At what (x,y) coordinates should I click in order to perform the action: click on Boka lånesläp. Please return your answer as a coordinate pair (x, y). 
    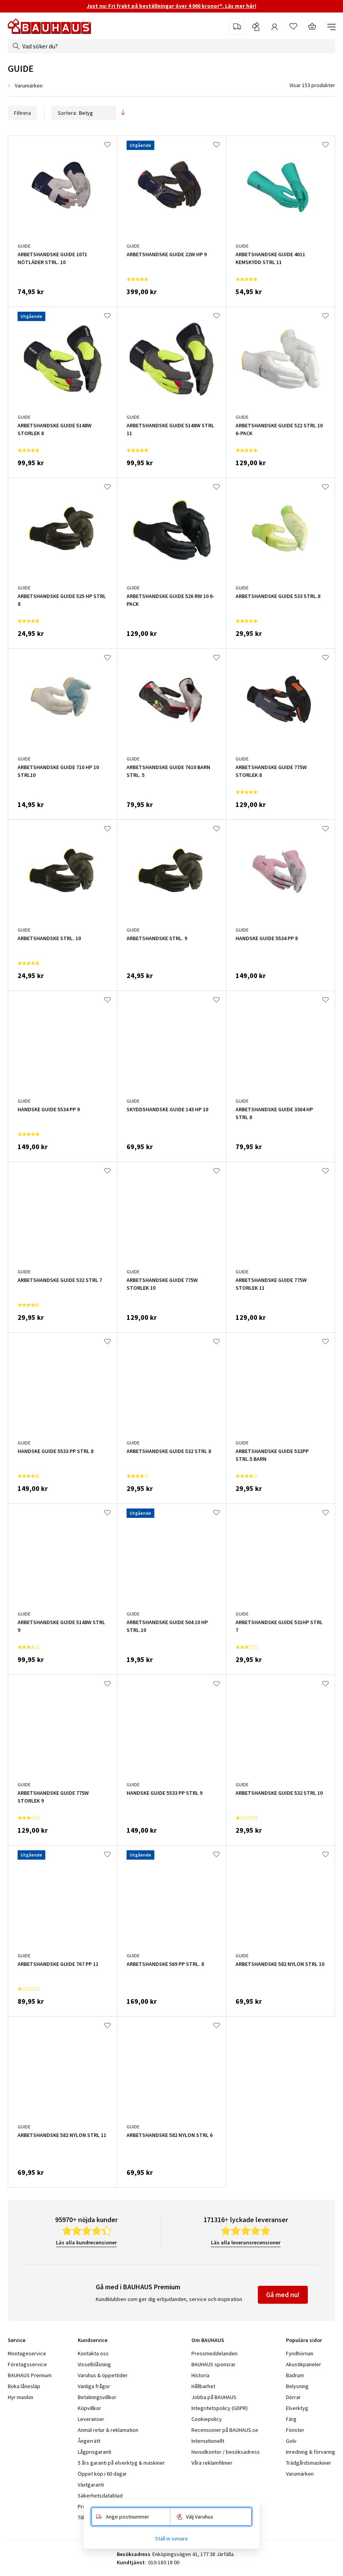
    Looking at the image, I should click on (24, 2386).